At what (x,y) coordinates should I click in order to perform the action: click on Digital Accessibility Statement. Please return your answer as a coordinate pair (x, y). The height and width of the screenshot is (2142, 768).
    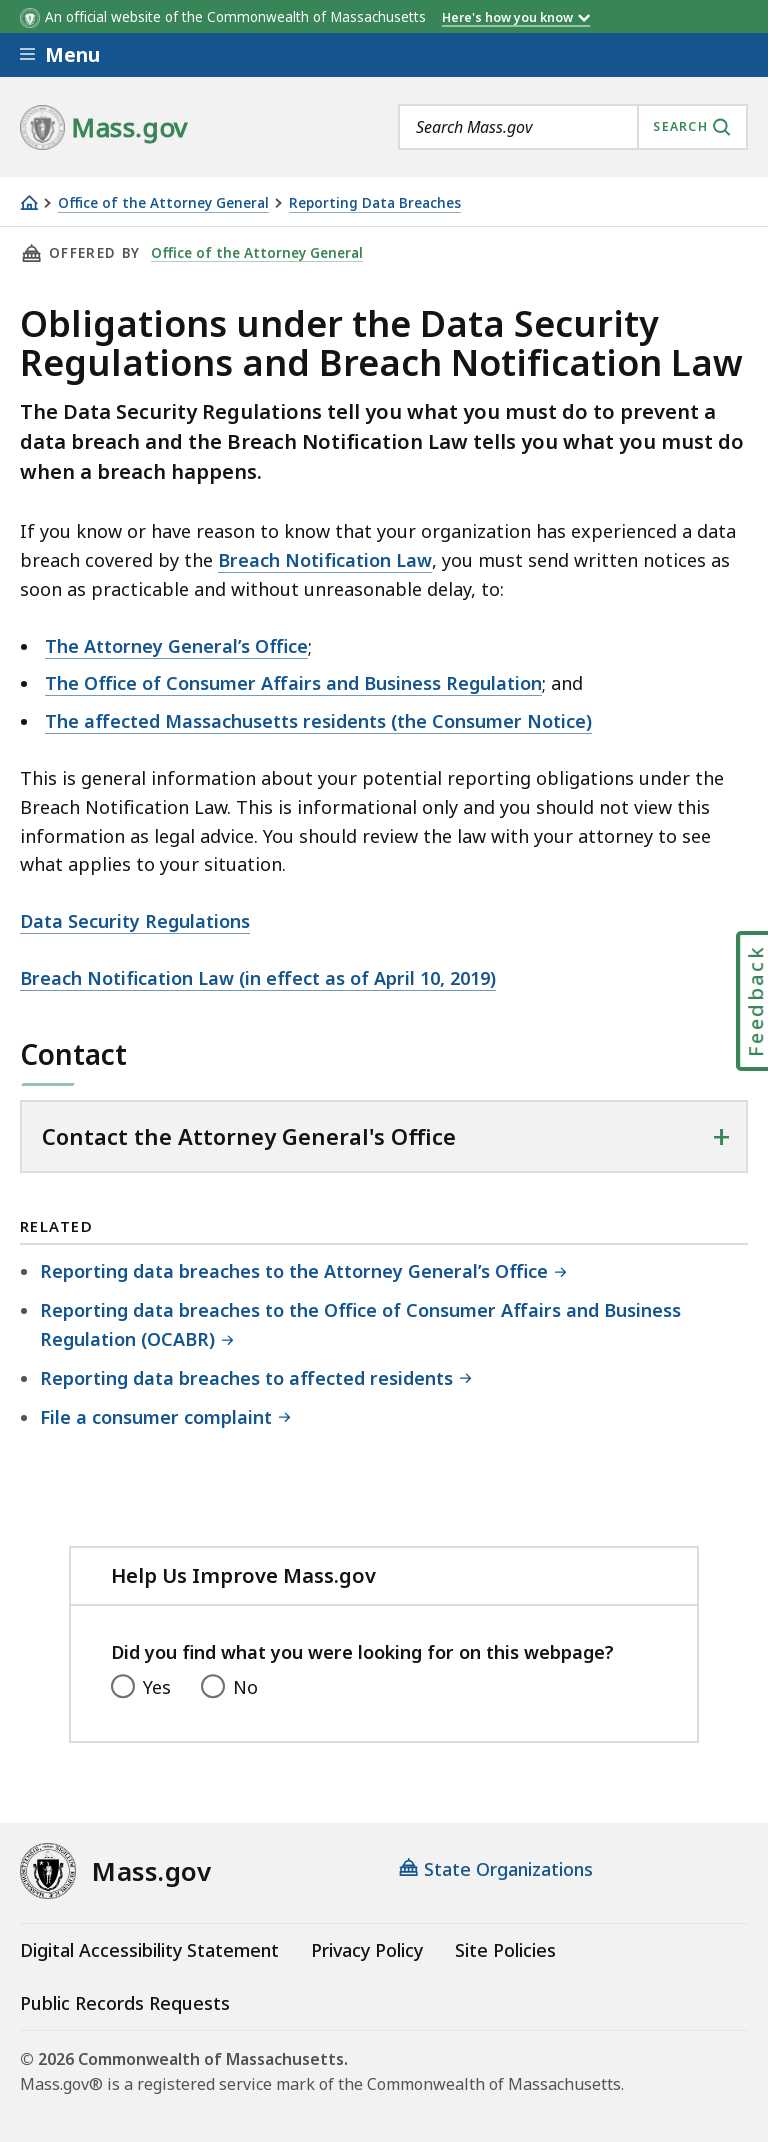
    Looking at the image, I should click on (149, 1950).